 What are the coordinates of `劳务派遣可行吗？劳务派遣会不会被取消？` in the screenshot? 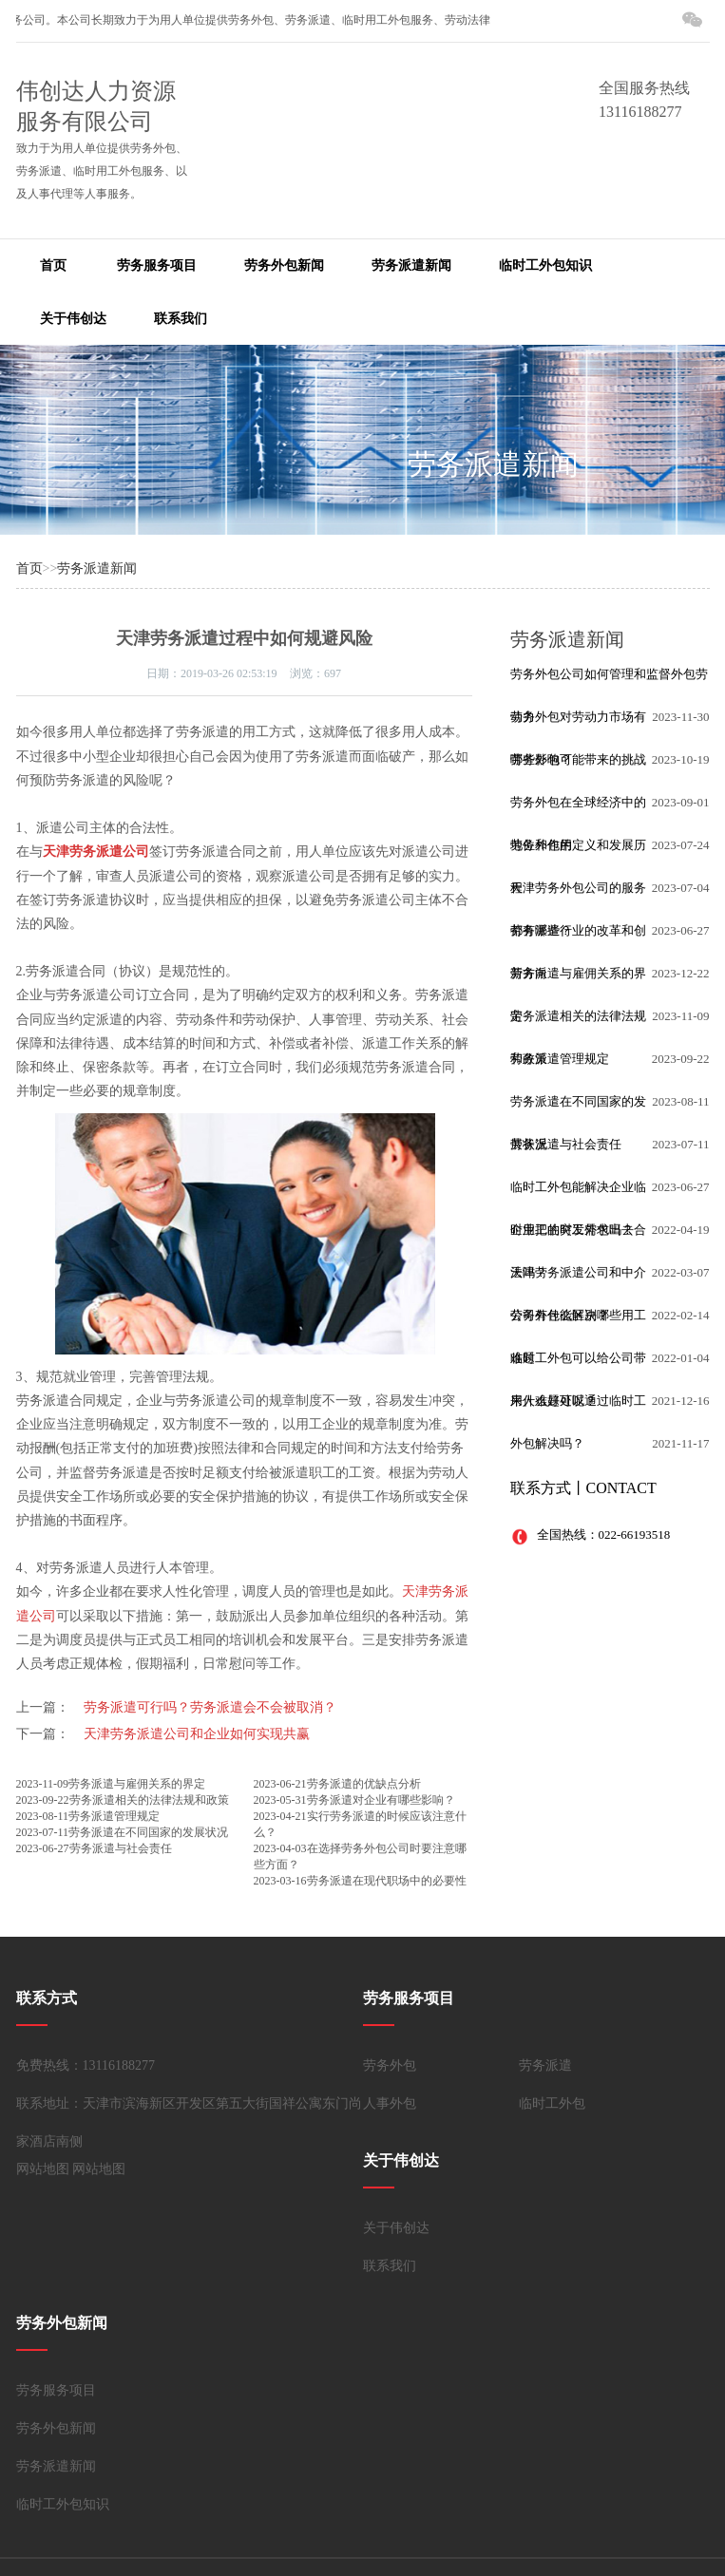 It's located at (210, 1707).